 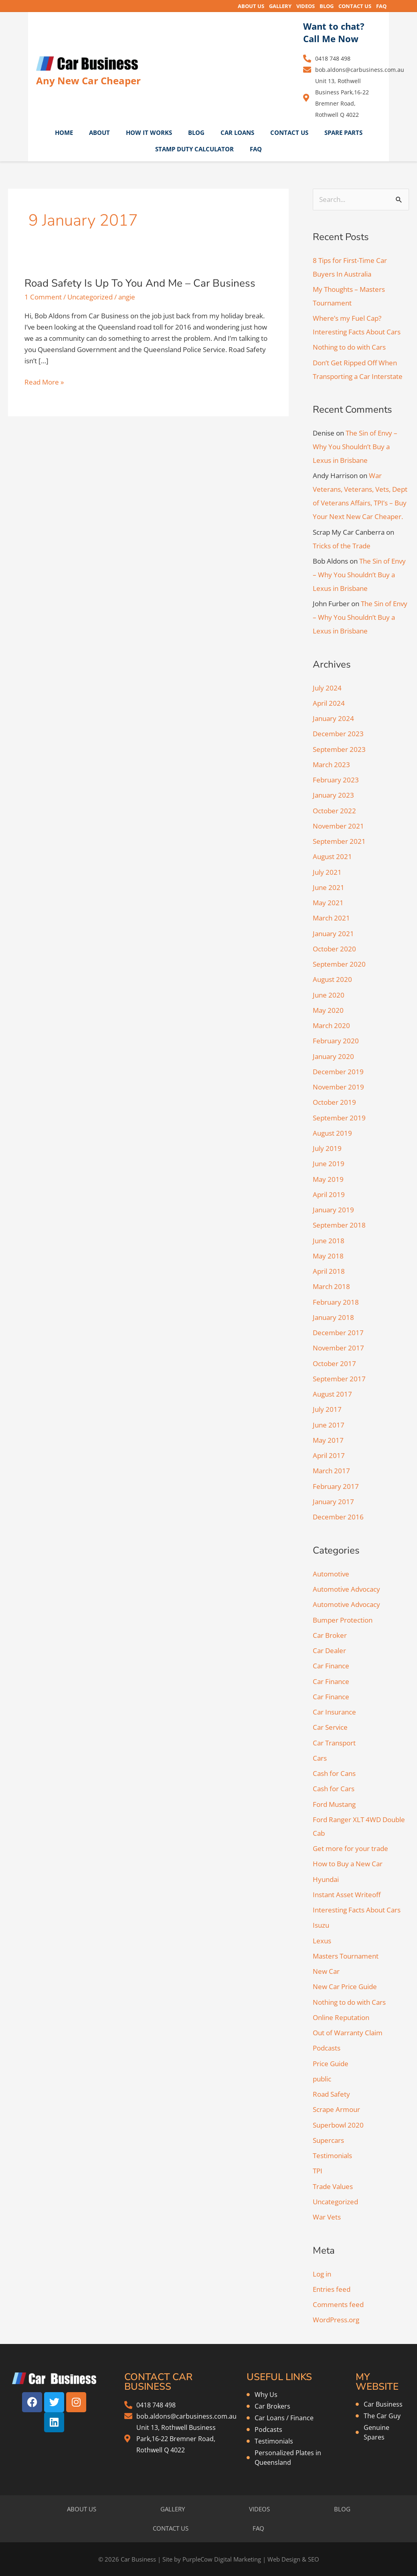 What do you see at coordinates (330, 1727) in the screenshot?
I see `Car Service` at bounding box center [330, 1727].